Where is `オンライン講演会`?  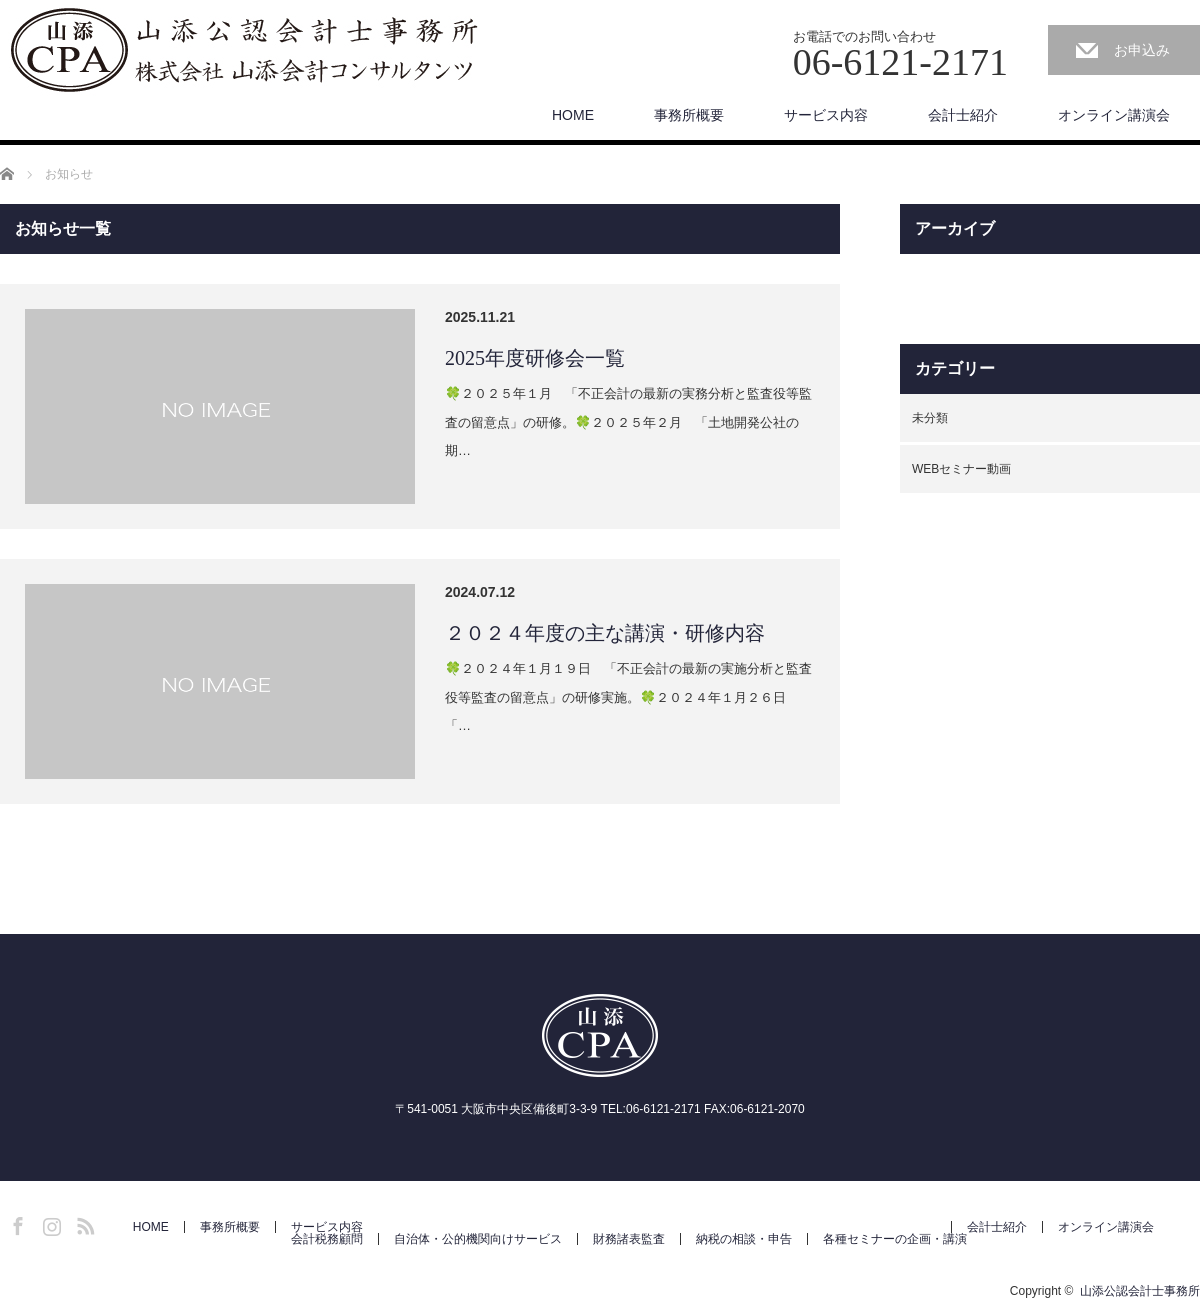
オンライン講演会 is located at coordinates (1114, 115).